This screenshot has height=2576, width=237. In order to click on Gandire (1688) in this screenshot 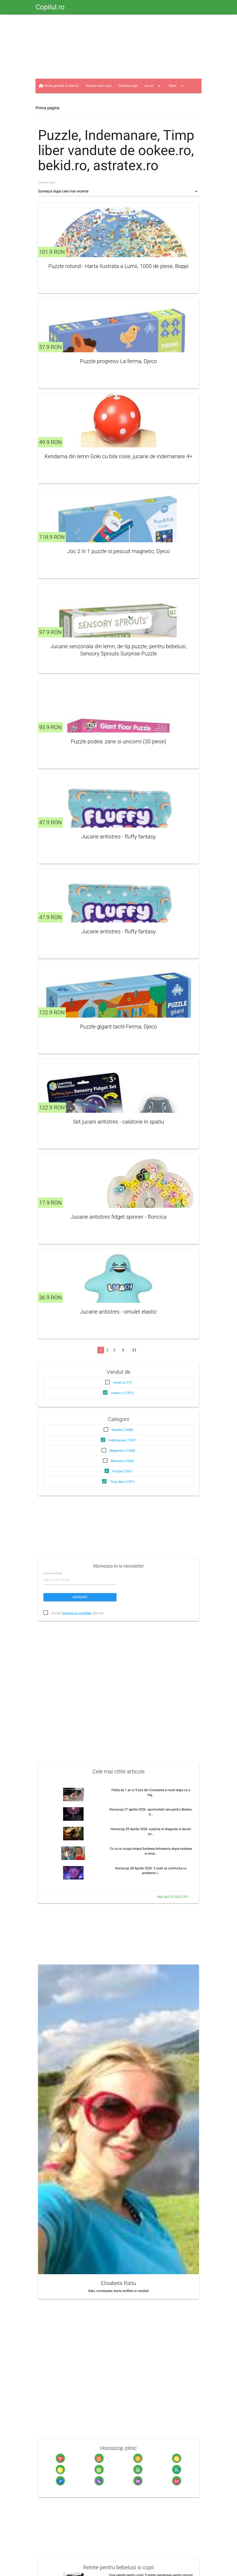, I will do `click(122, 1430)`.